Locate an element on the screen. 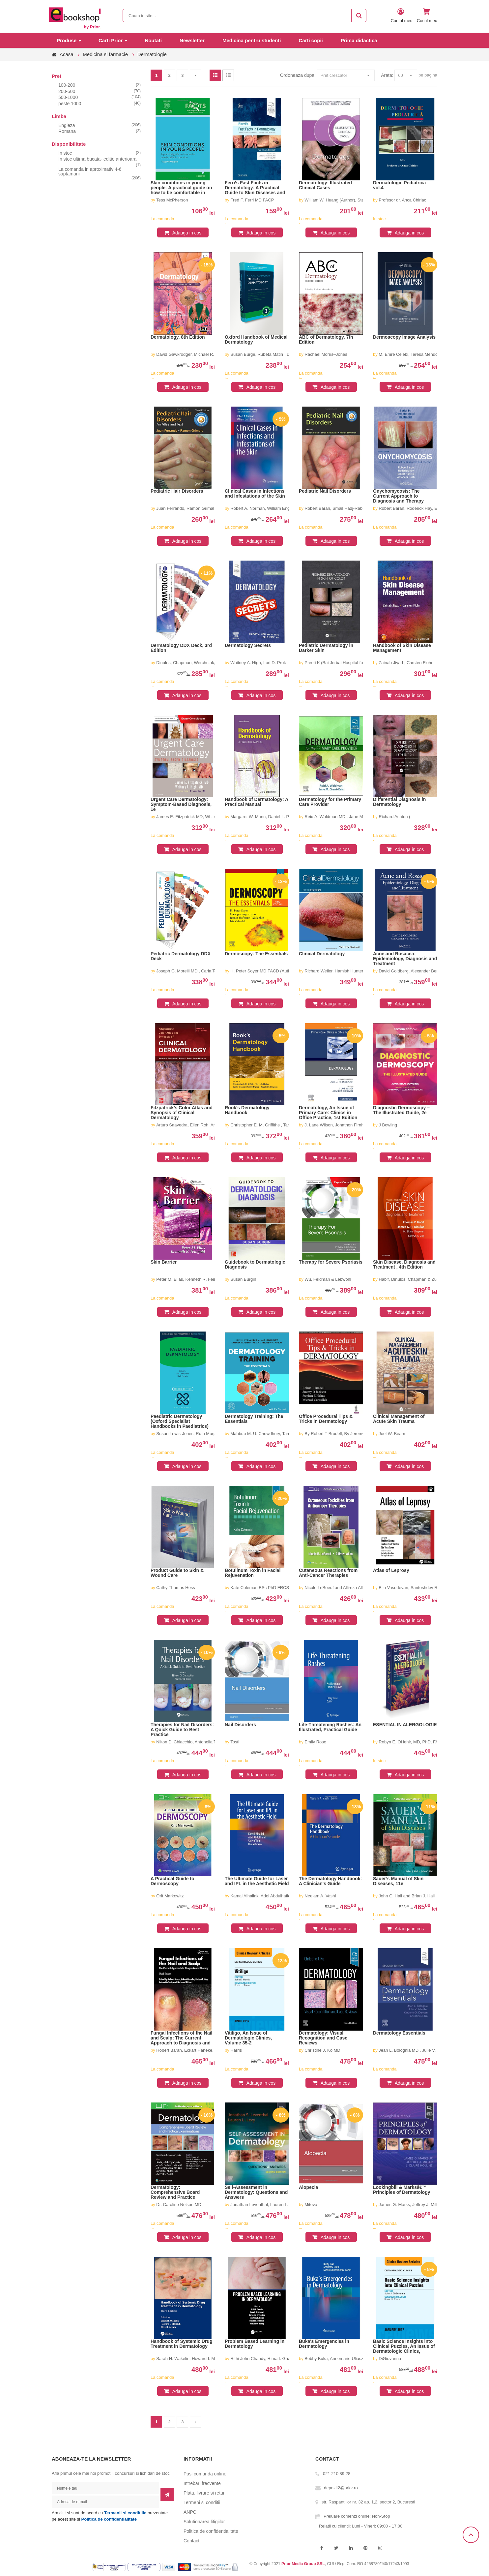 This screenshot has height=2576, width=489. La comanda in aproximativ 4-6 saptamani is located at coordinates (89, 171).